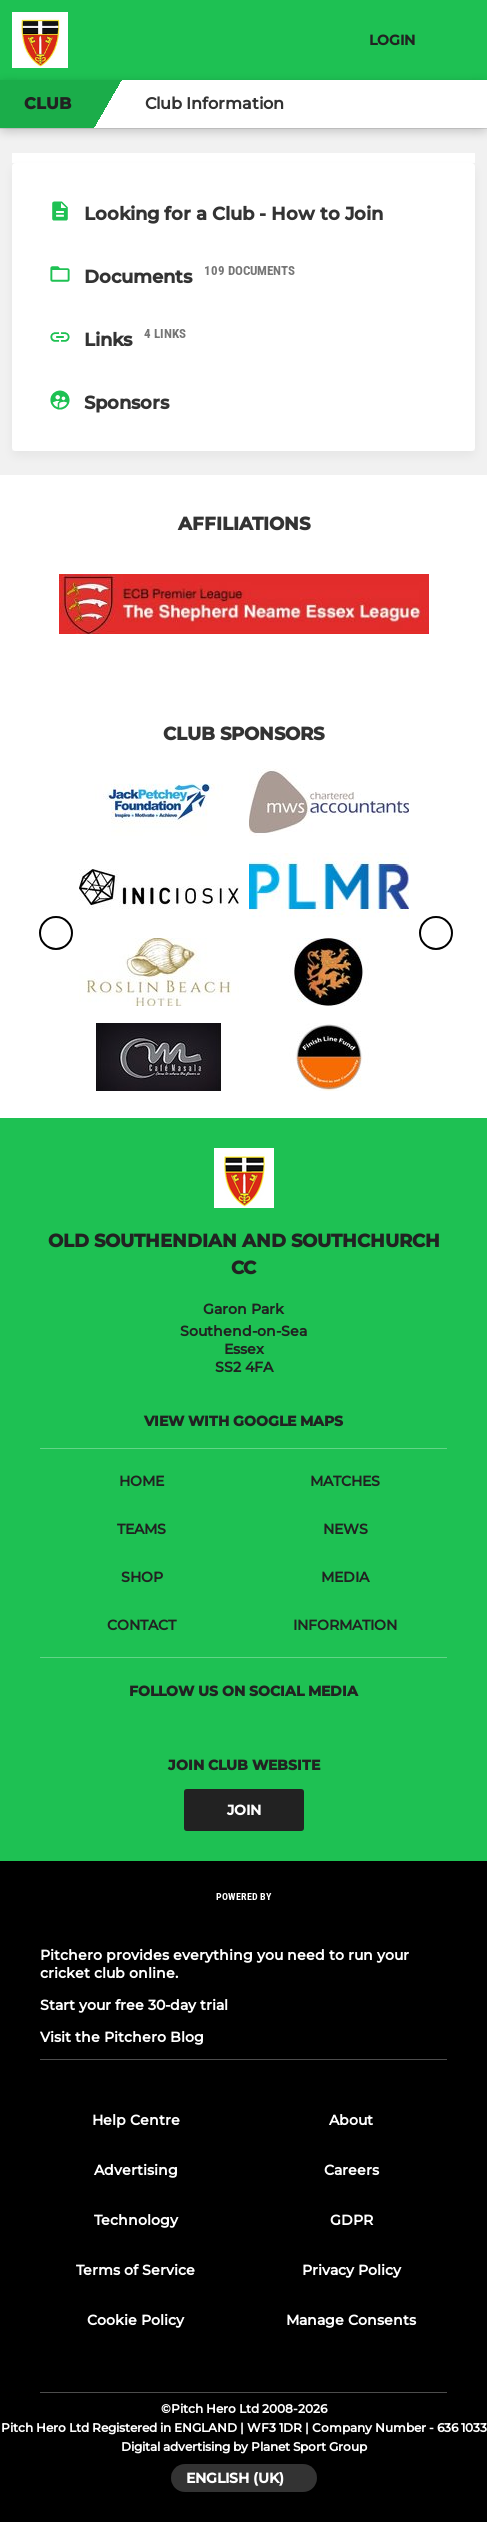 Image resolution: width=487 pixels, height=2522 pixels. I want to click on Privacy Policy, so click(351, 2270).